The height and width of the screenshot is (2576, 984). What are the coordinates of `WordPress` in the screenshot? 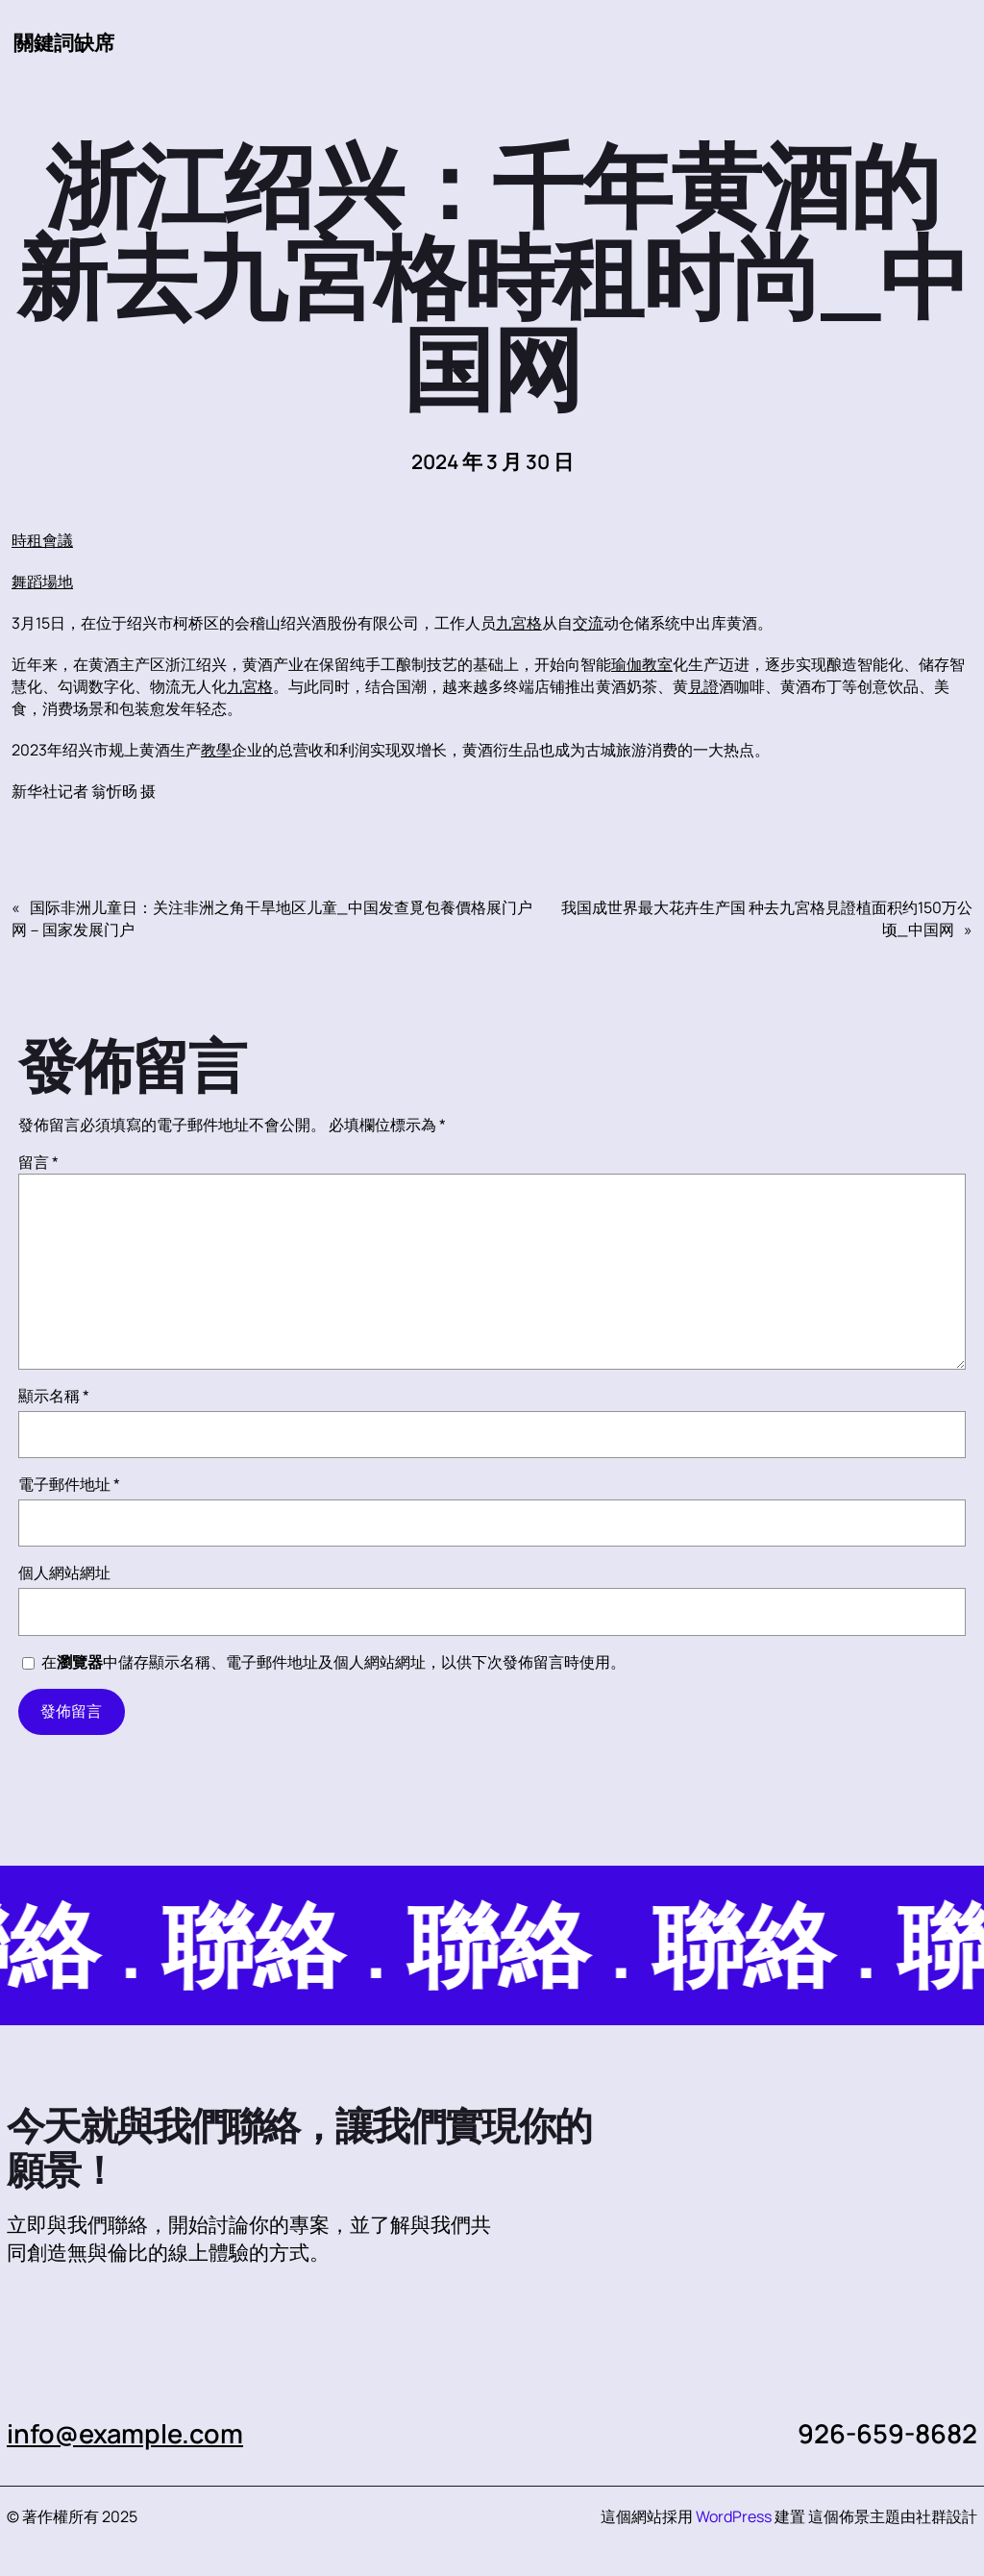 It's located at (734, 2516).